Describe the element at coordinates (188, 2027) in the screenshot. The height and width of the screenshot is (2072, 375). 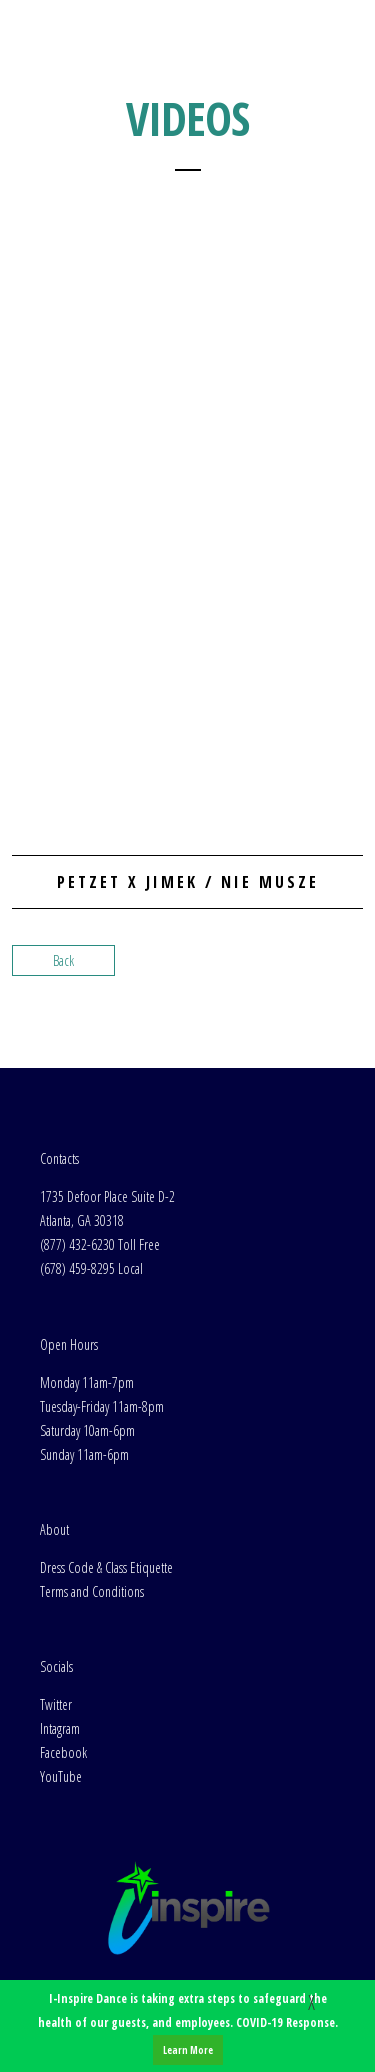
I see `I-Inspire Dance is taking extra steps to safeguard the health of our guests, and employees. COVID-19 Response.` at that location.